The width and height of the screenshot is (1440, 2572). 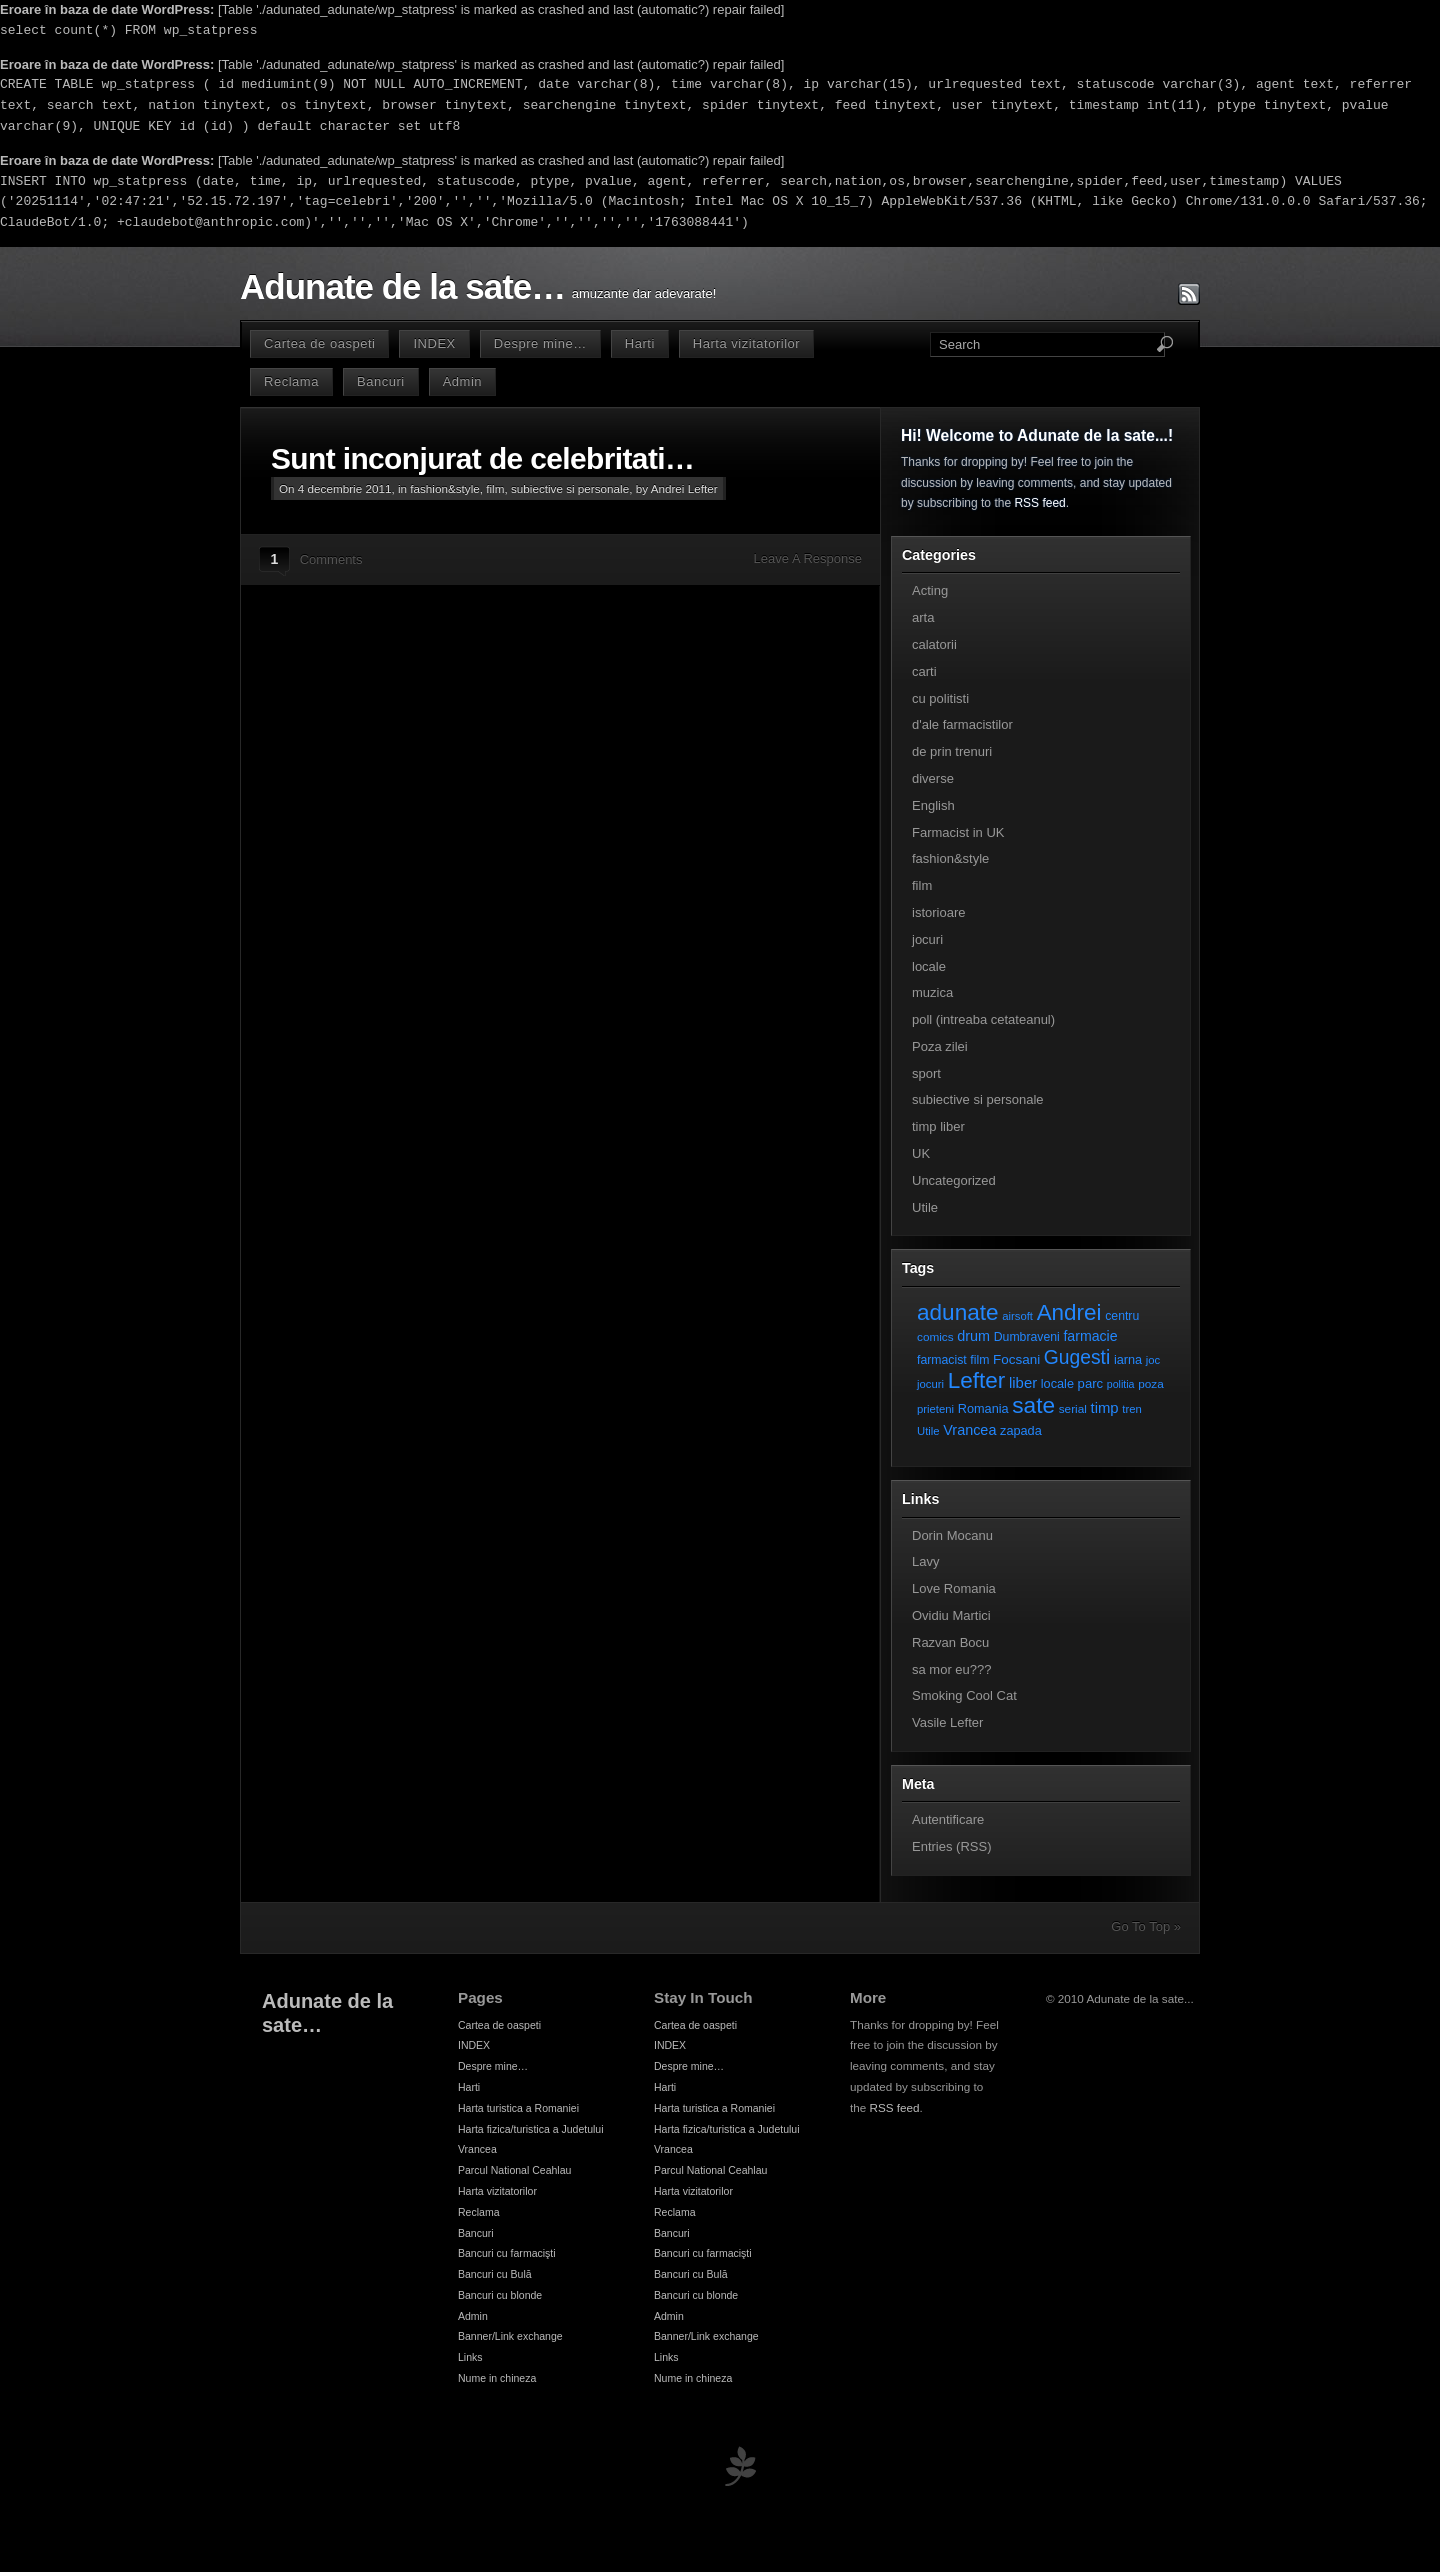 I want to click on subiective si personale, so click(x=570, y=488).